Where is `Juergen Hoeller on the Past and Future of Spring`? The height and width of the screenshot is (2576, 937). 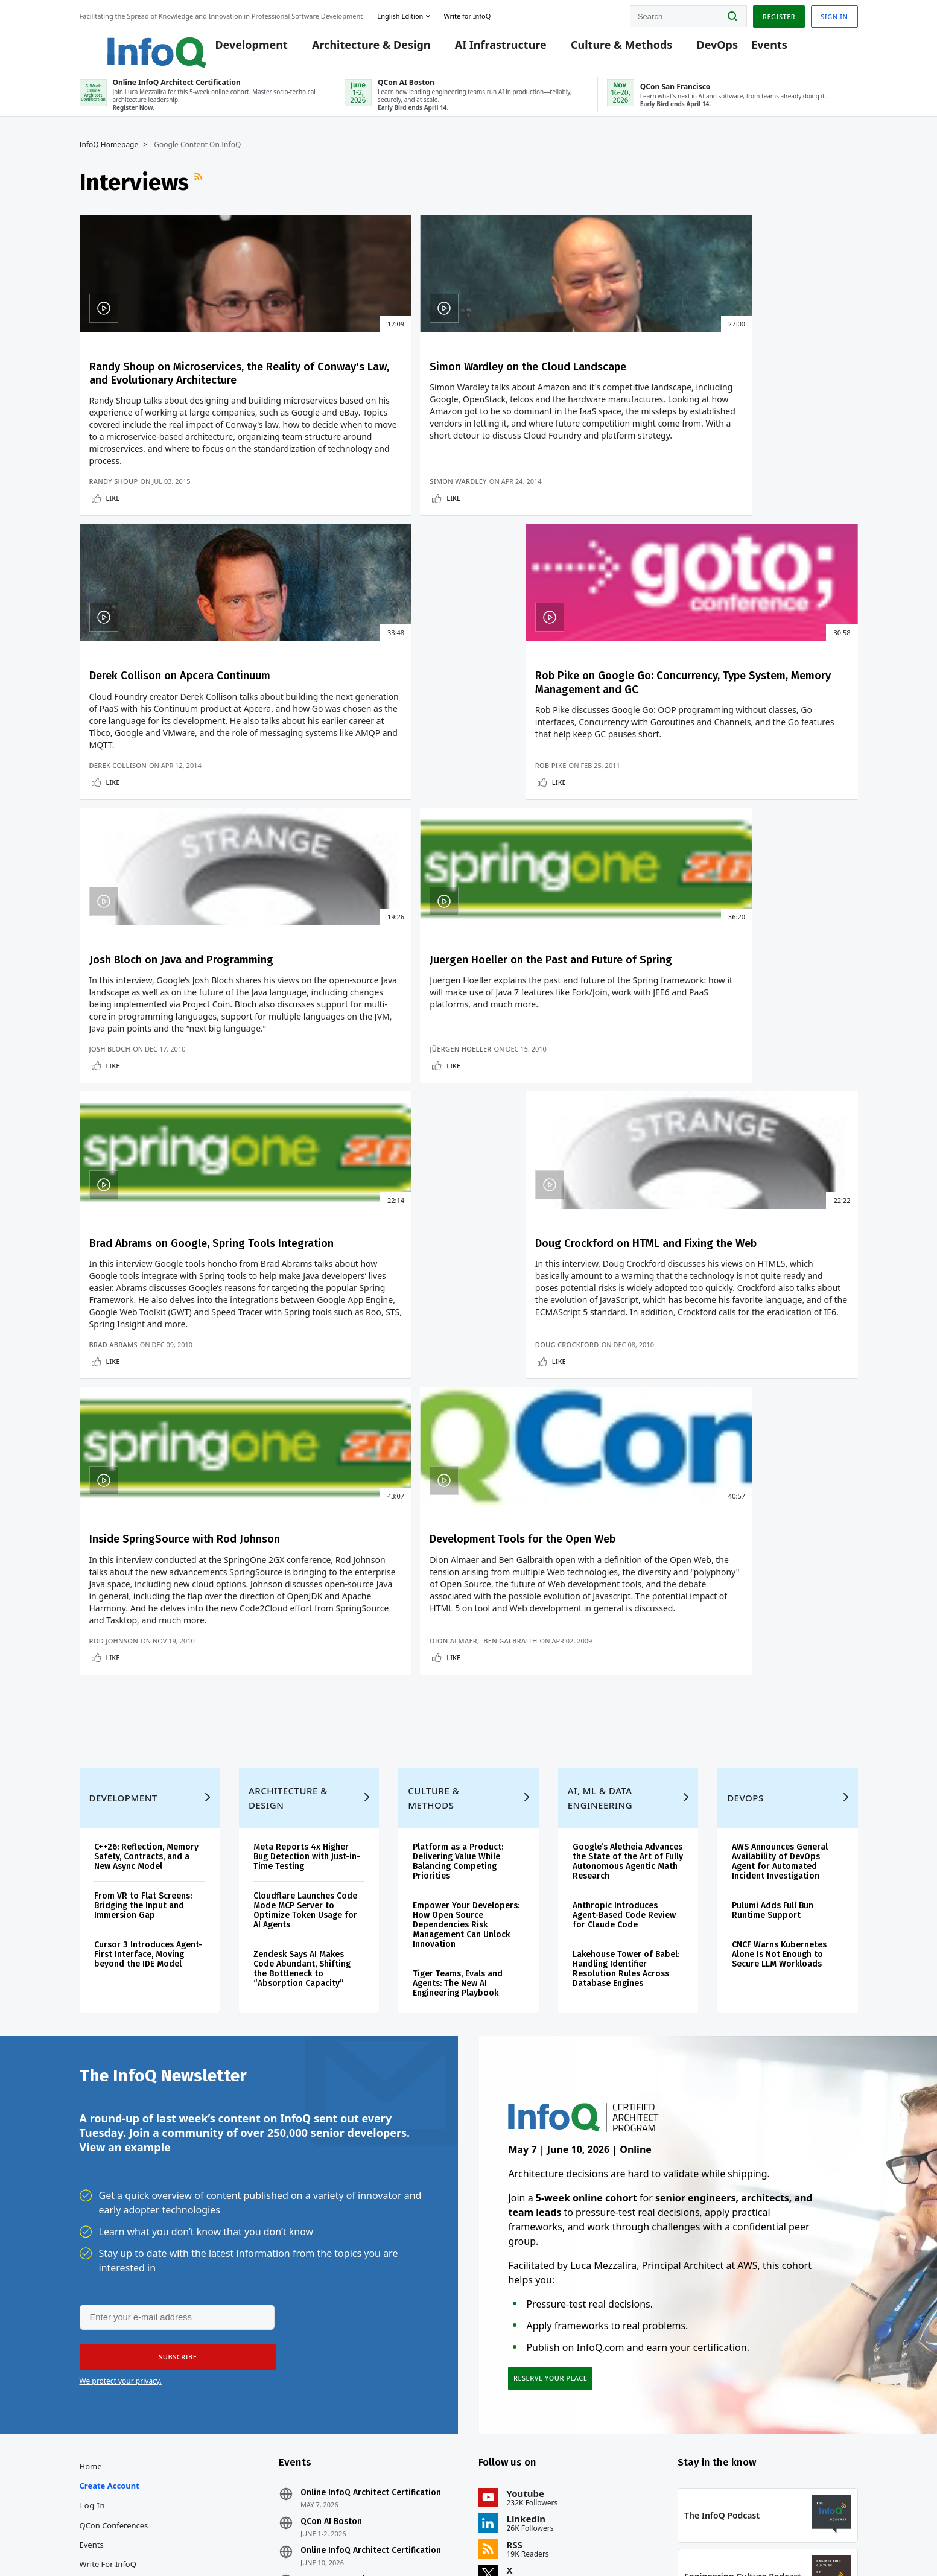 Juergen Hoeller on the Past and Future of Spring is located at coordinates (364, 798).